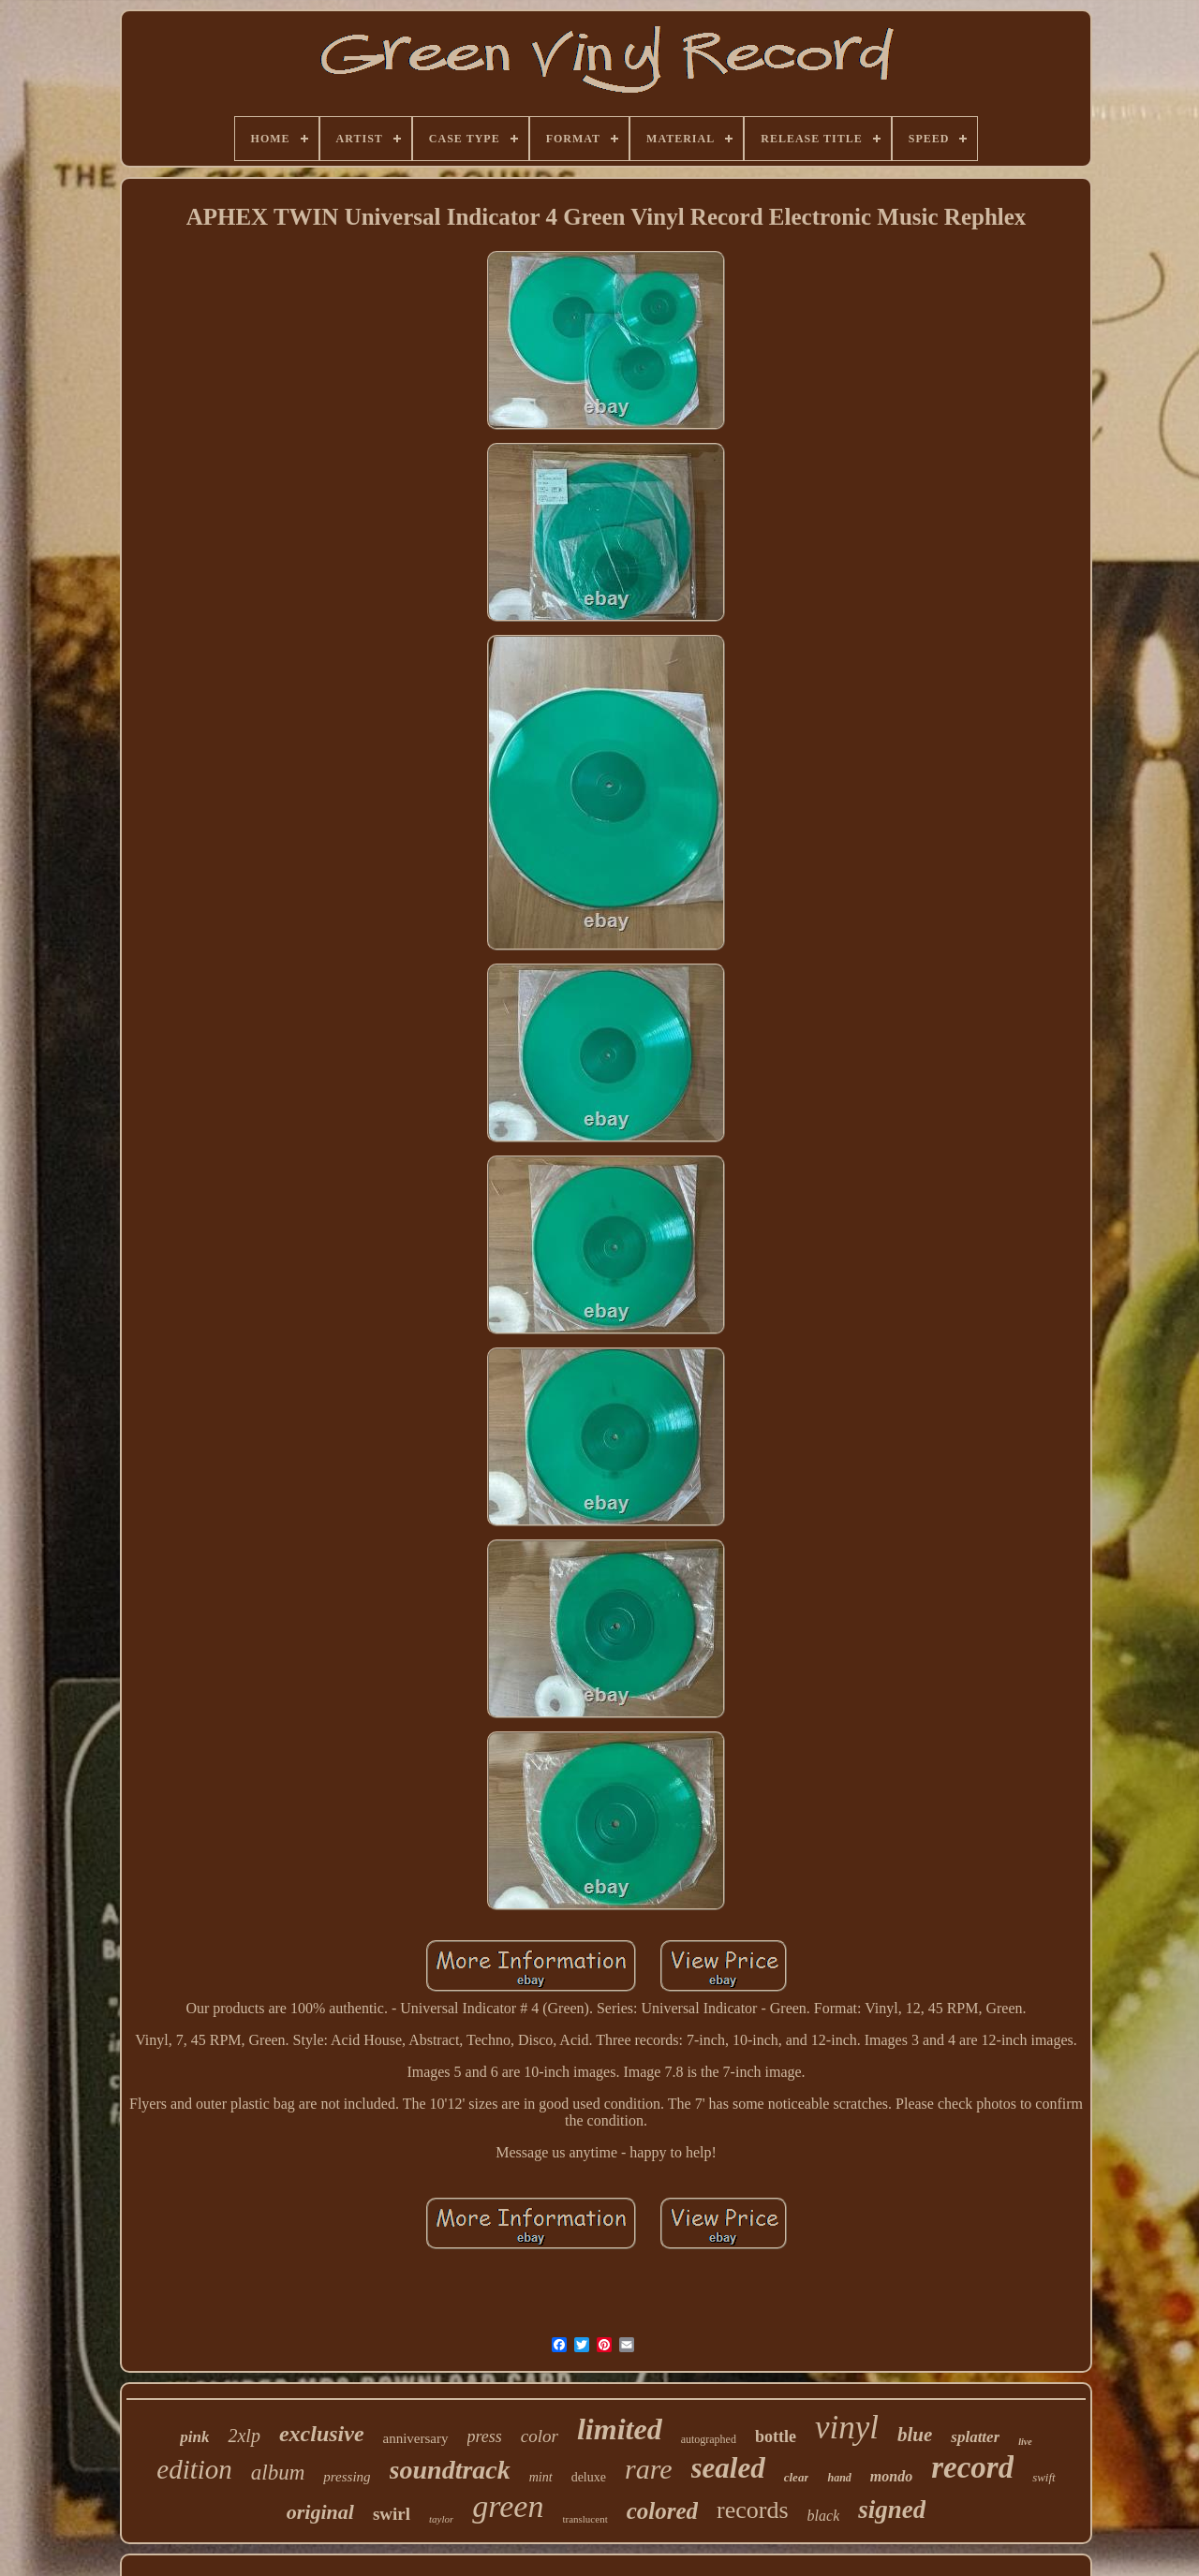  Describe the element at coordinates (914, 2434) in the screenshot. I see `blue` at that location.